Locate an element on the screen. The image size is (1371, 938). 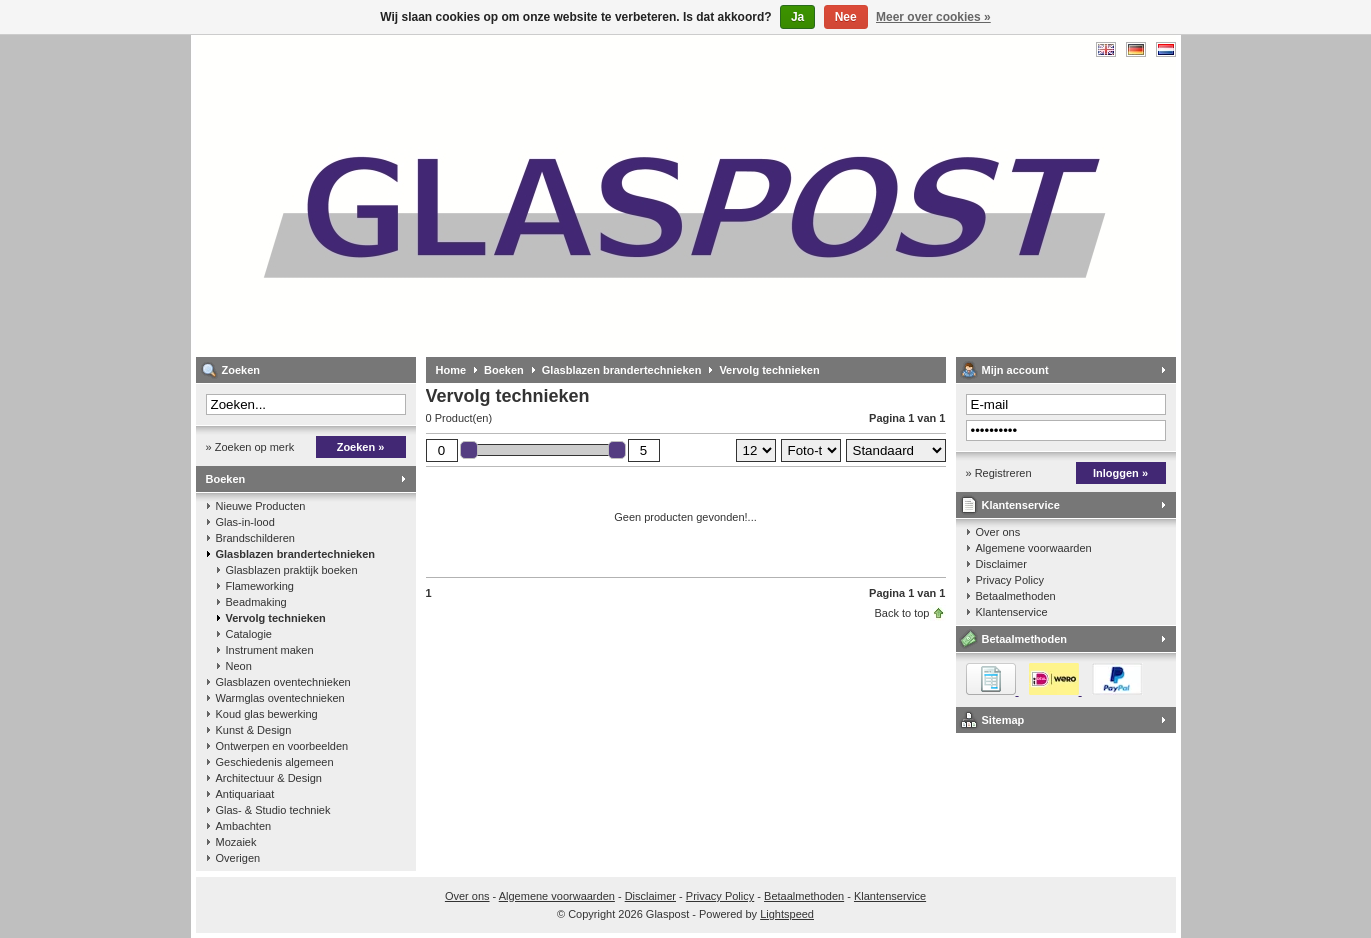
Home is located at coordinates (451, 370).